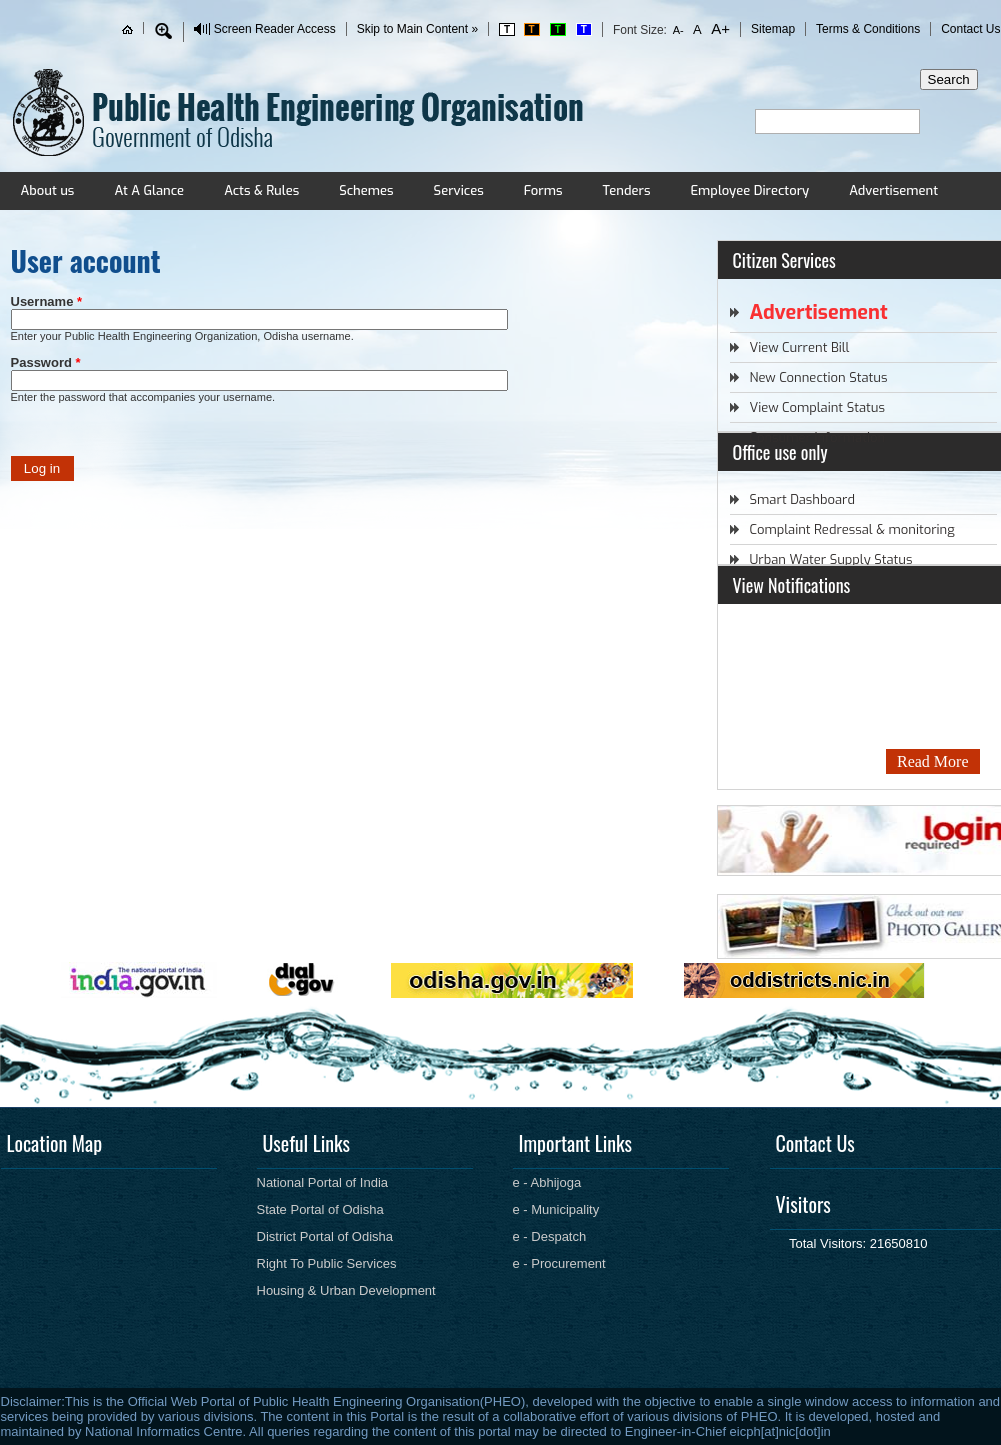 The height and width of the screenshot is (1445, 1001). What do you see at coordinates (261, 190) in the screenshot?
I see `Acts & Rules` at bounding box center [261, 190].